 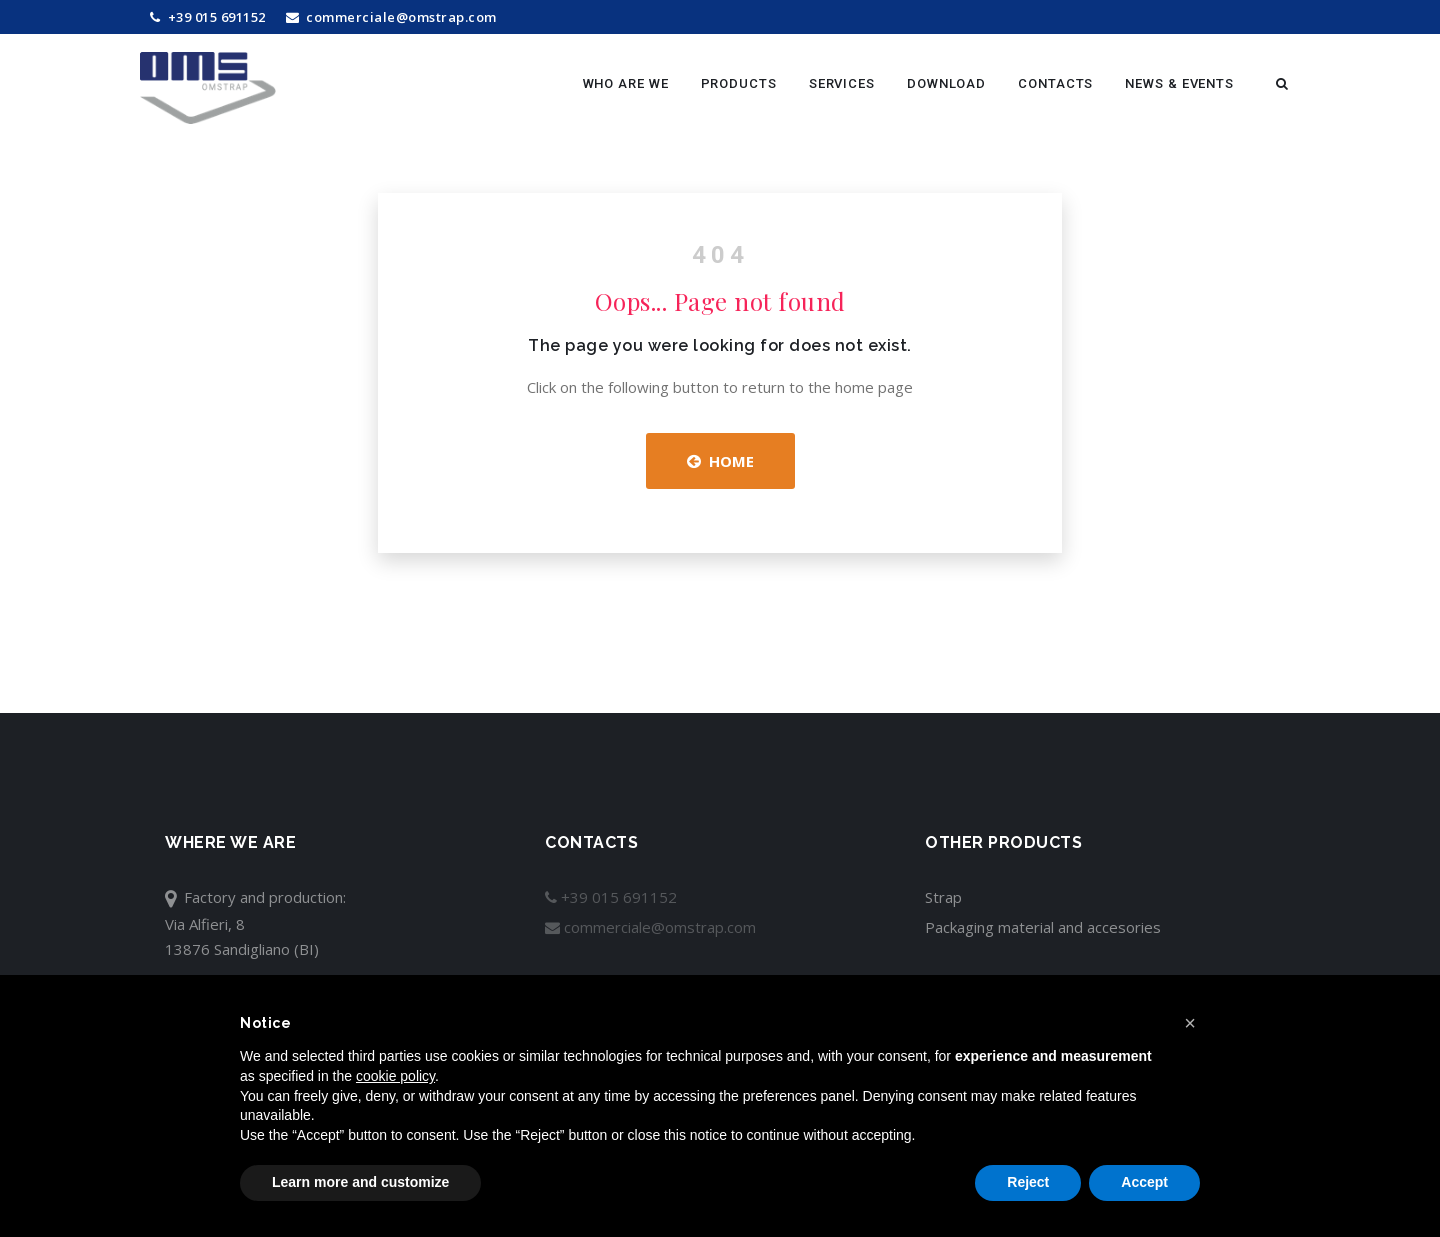 What do you see at coordinates (391, 17) in the screenshot?
I see `commerciale@omstrap.com` at bounding box center [391, 17].